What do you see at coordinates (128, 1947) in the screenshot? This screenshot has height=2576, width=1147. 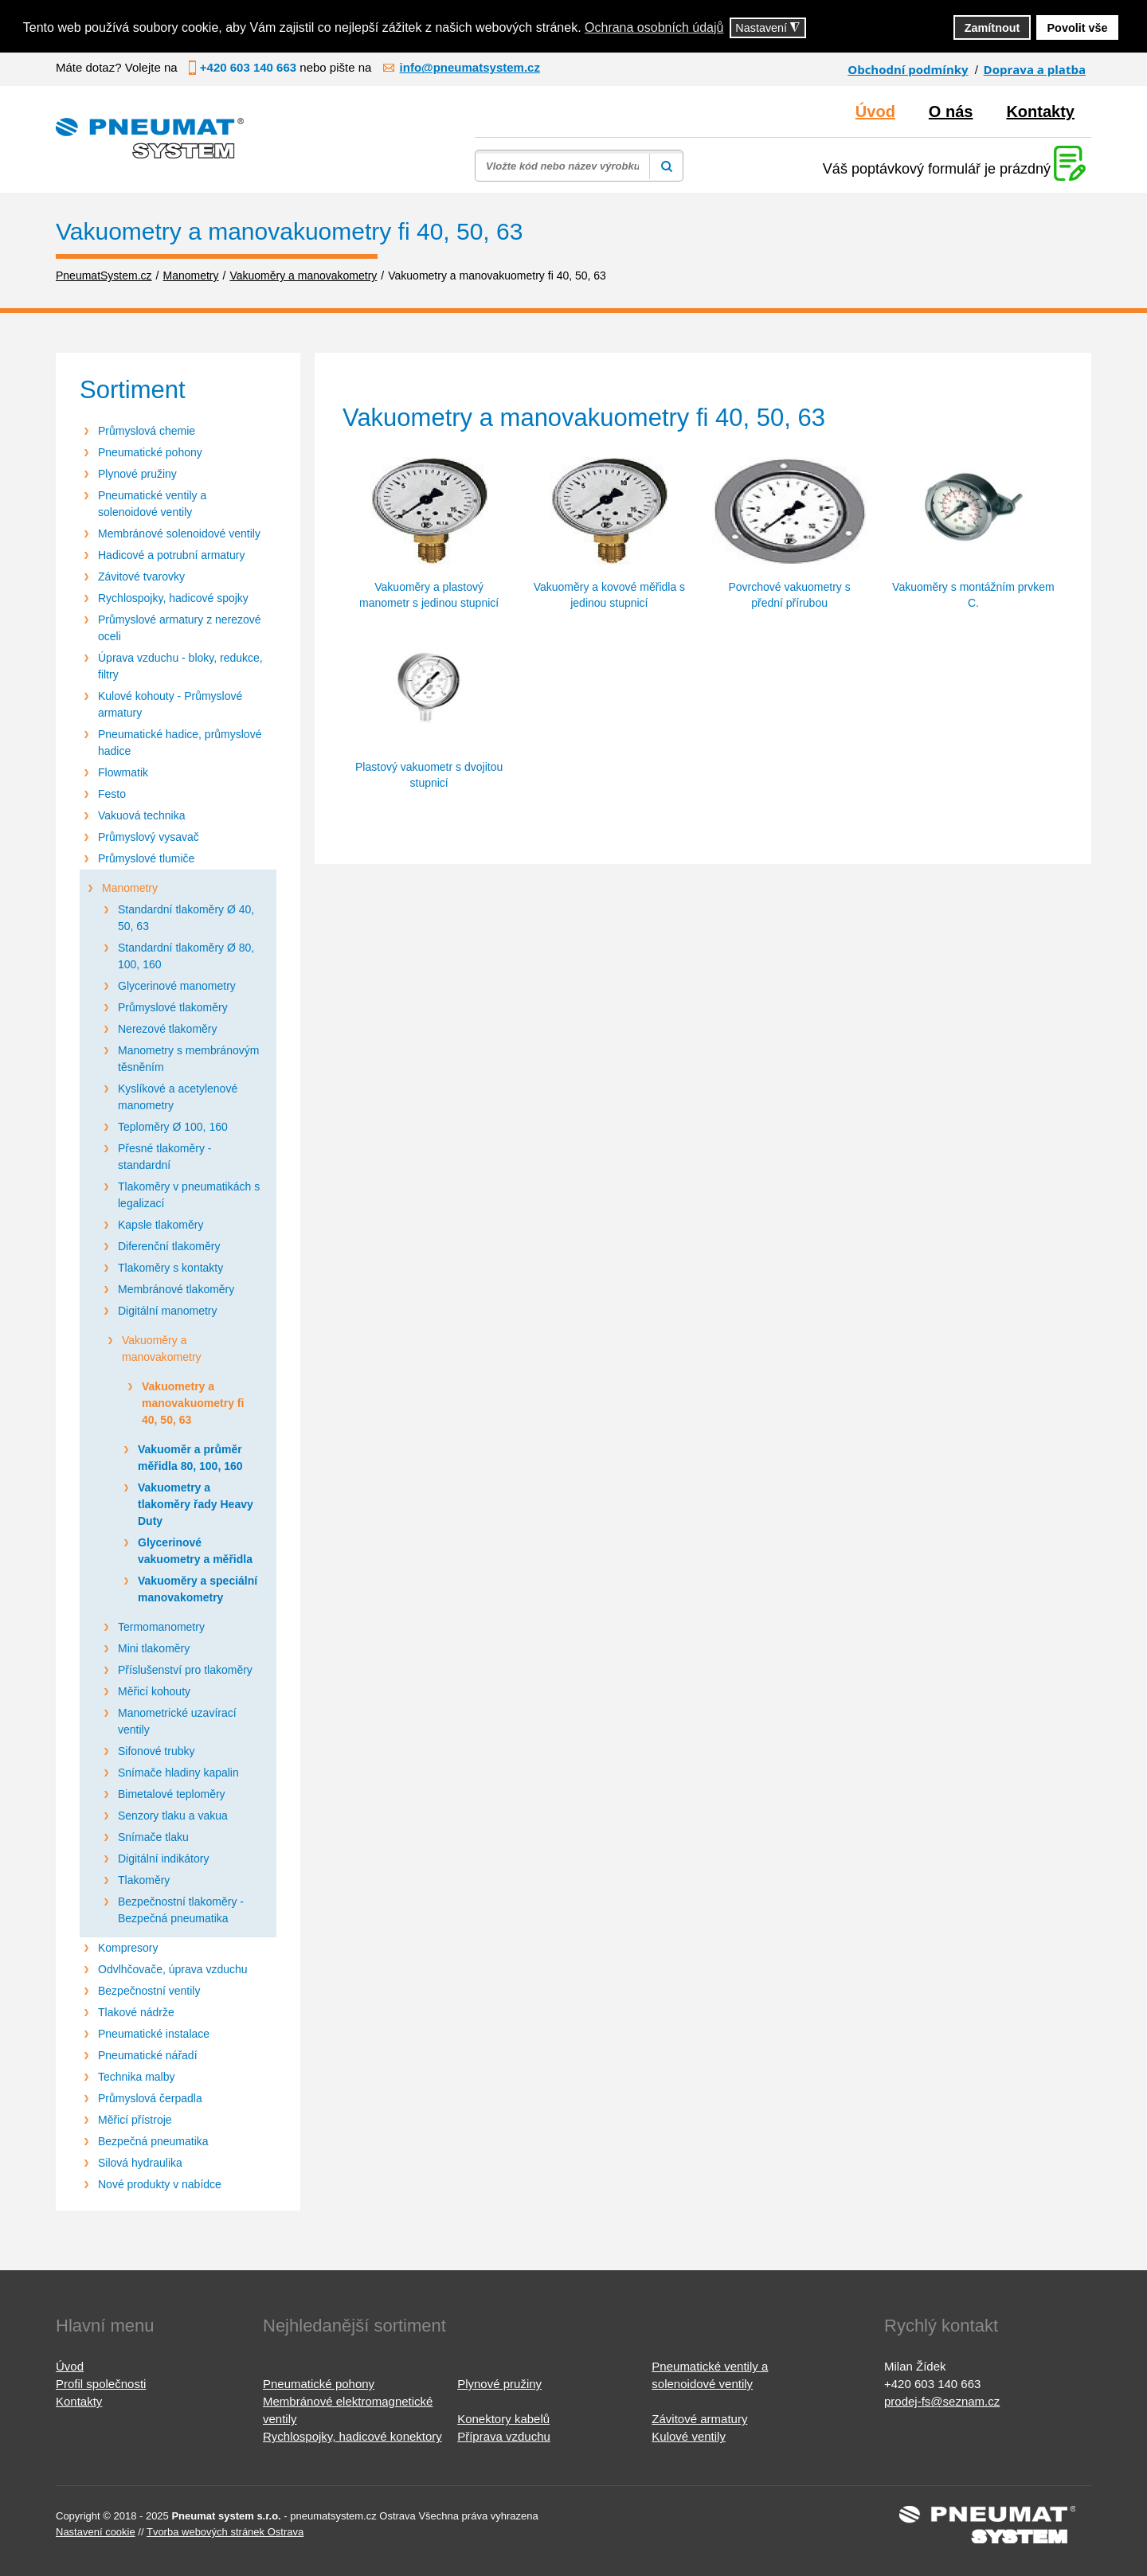 I see `Kompresory` at bounding box center [128, 1947].